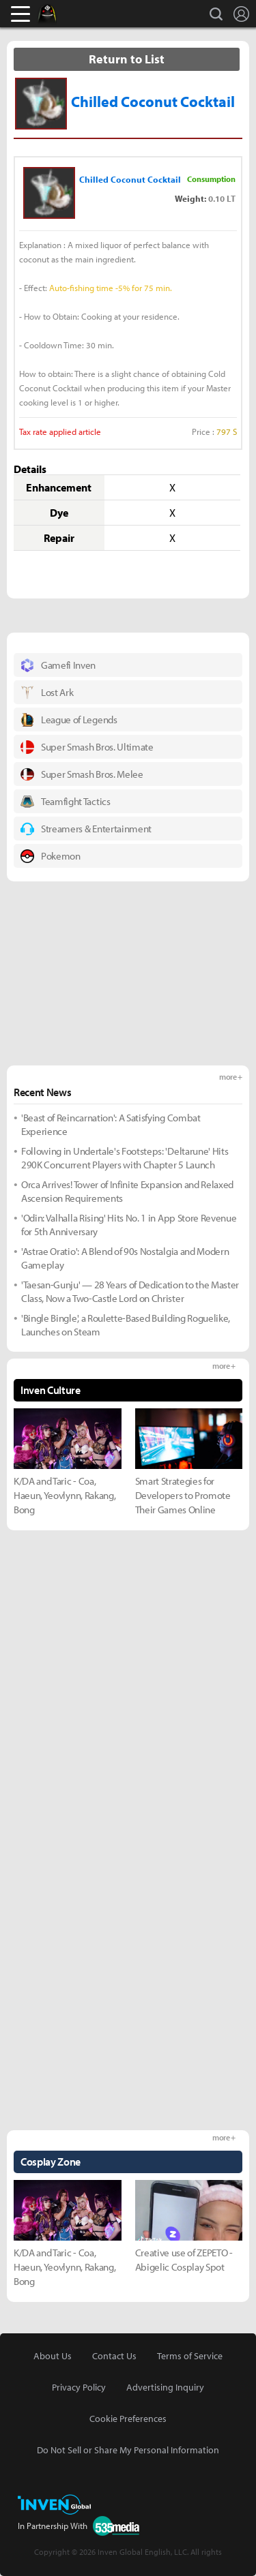 The width and height of the screenshot is (256, 2576). Describe the element at coordinates (79, 2387) in the screenshot. I see `Privacy Policy` at that location.